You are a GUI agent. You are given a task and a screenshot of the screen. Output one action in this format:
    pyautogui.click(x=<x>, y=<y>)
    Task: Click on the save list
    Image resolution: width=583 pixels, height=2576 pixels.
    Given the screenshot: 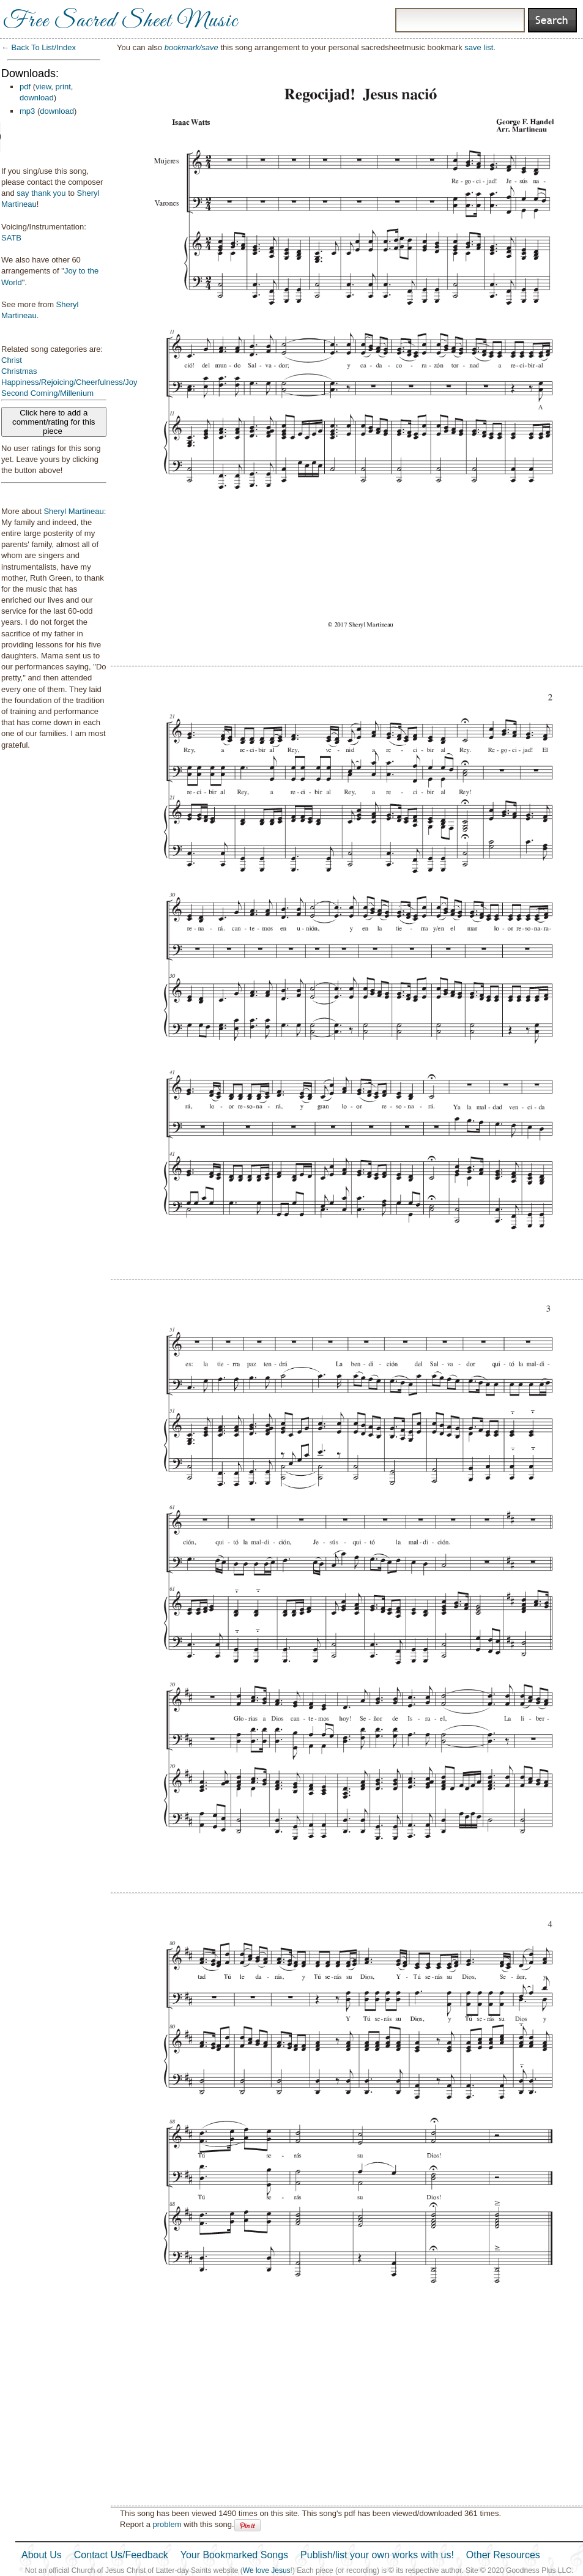 What is the action you would take?
    pyautogui.click(x=478, y=47)
    